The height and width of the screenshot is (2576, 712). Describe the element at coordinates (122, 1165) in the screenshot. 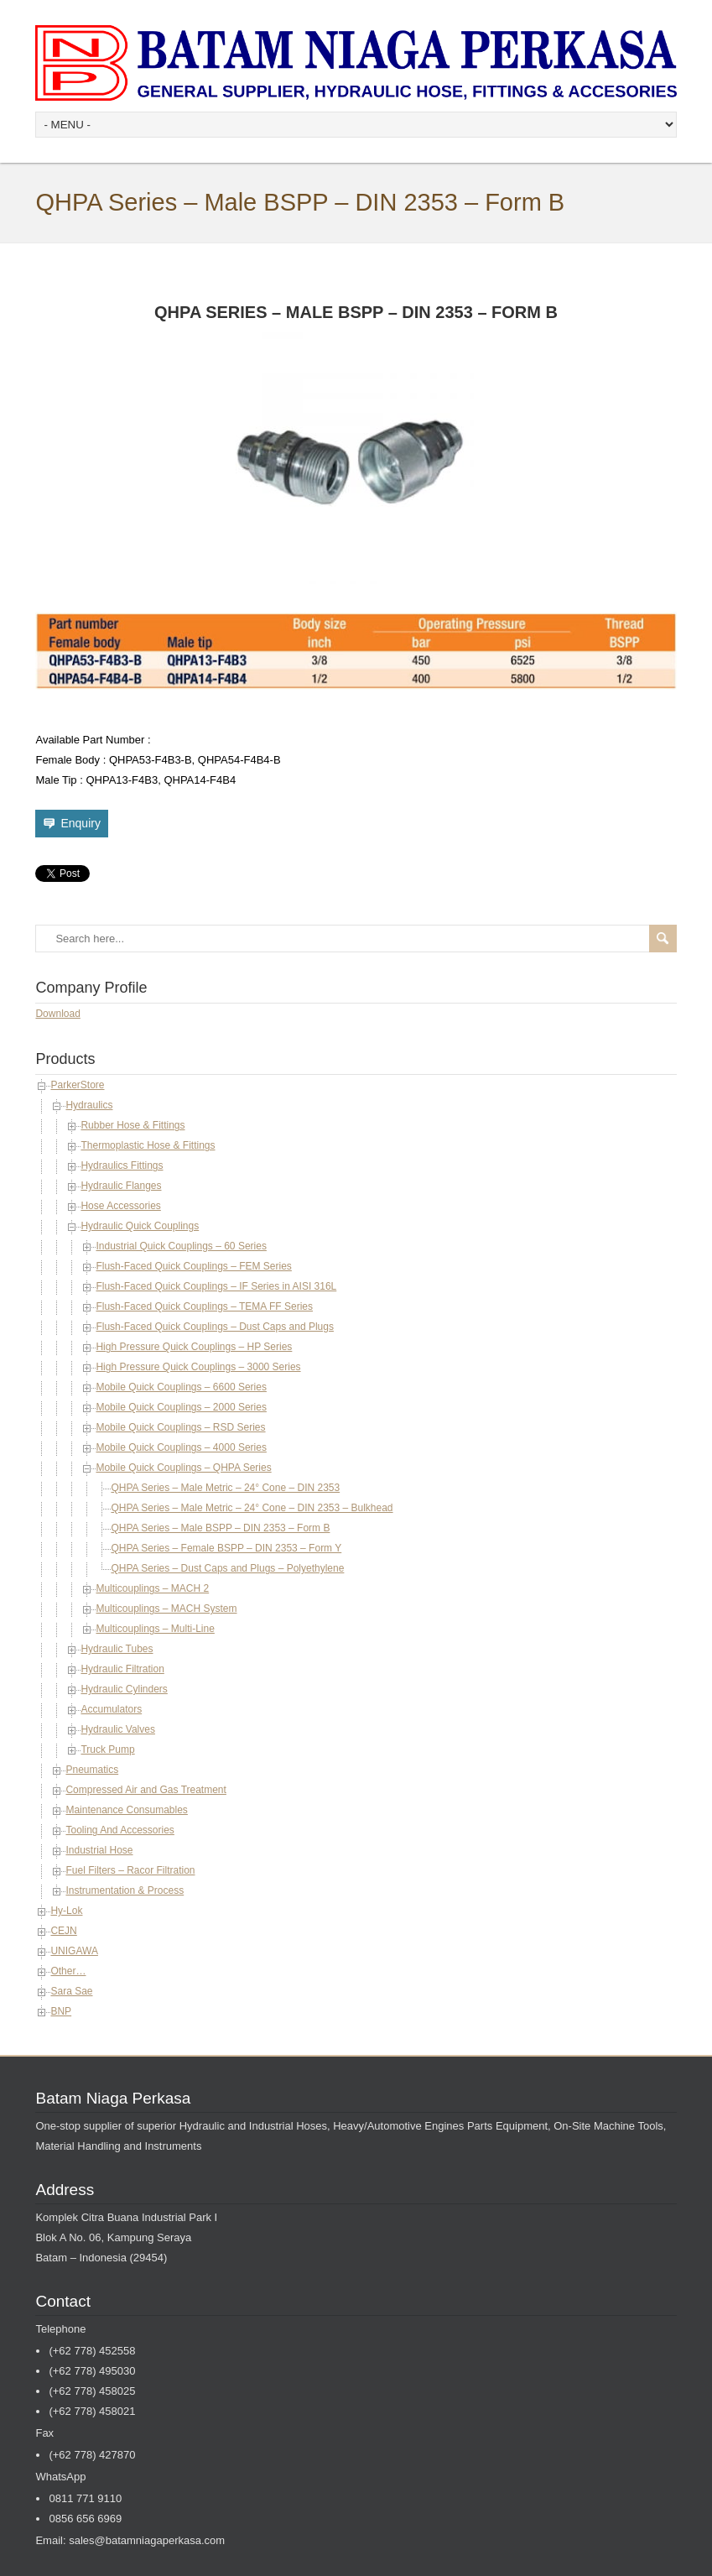

I see `Hydraulics Fittings` at that location.